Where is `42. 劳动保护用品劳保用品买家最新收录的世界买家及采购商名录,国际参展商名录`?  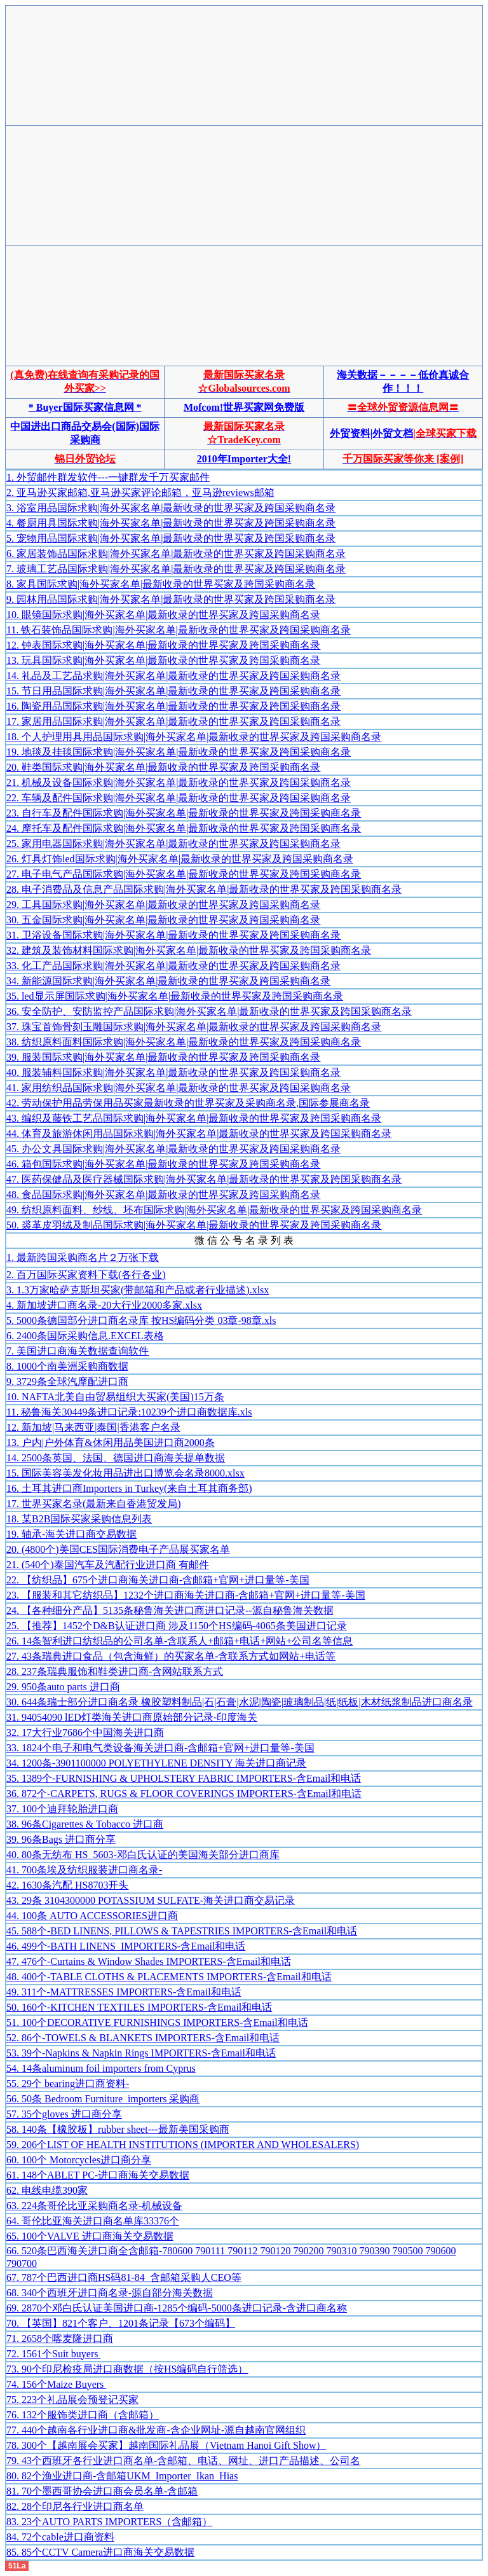
42. 劳动保护用品劳保用品买家最新收录的世界买家及采购商名录,国际参展商名录 is located at coordinates (188, 1103).